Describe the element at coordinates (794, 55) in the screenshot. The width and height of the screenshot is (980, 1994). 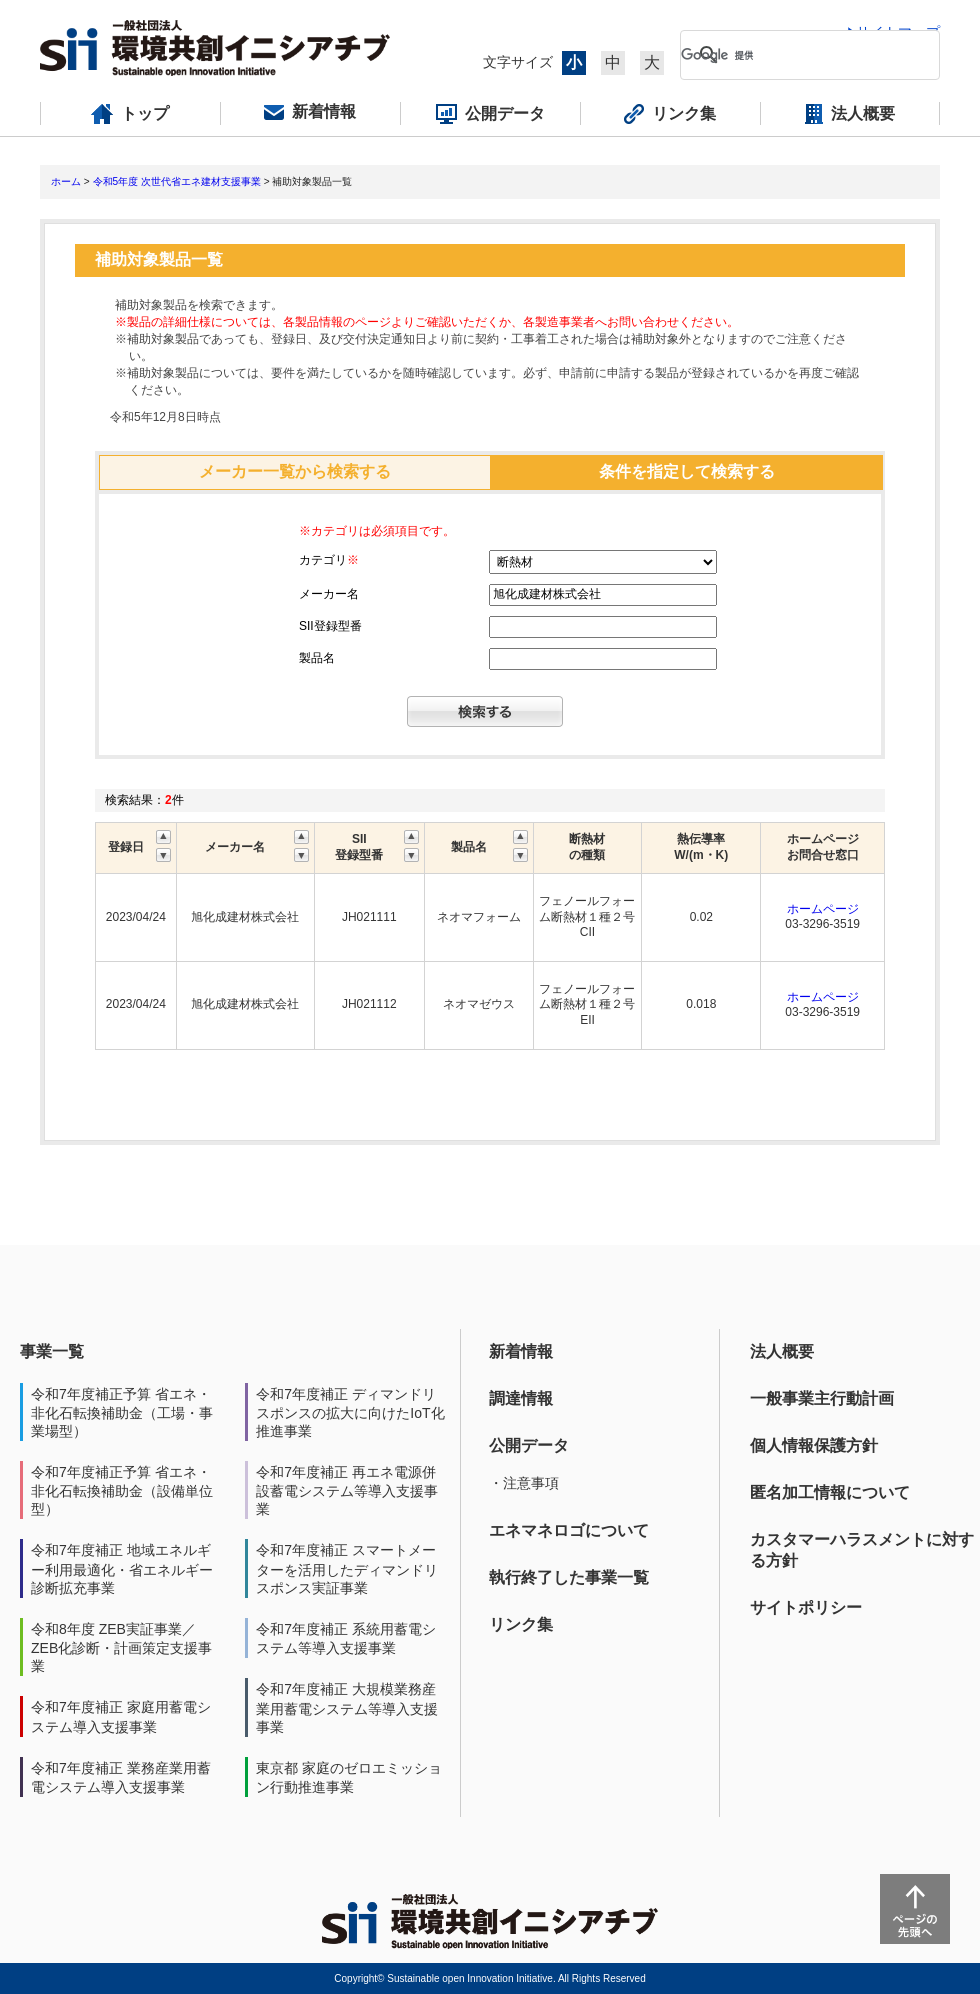
I see `[検索]` at that location.